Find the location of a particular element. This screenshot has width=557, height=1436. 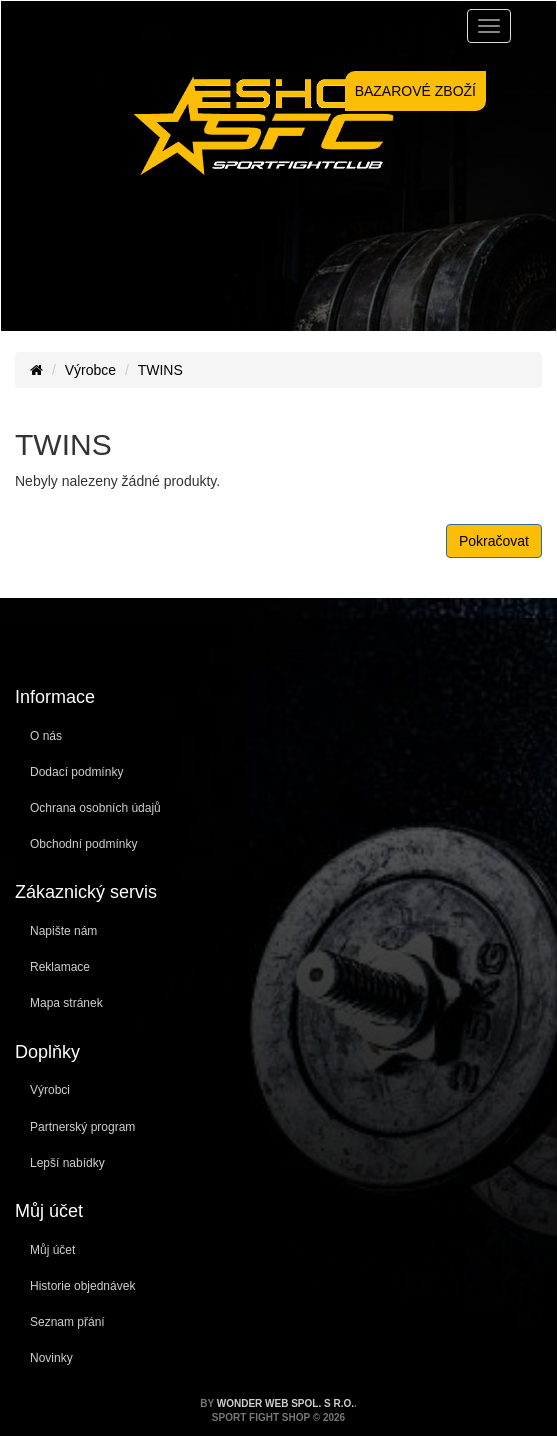

WONDER WEB spol. s r.o. is located at coordinates (285, 1403).